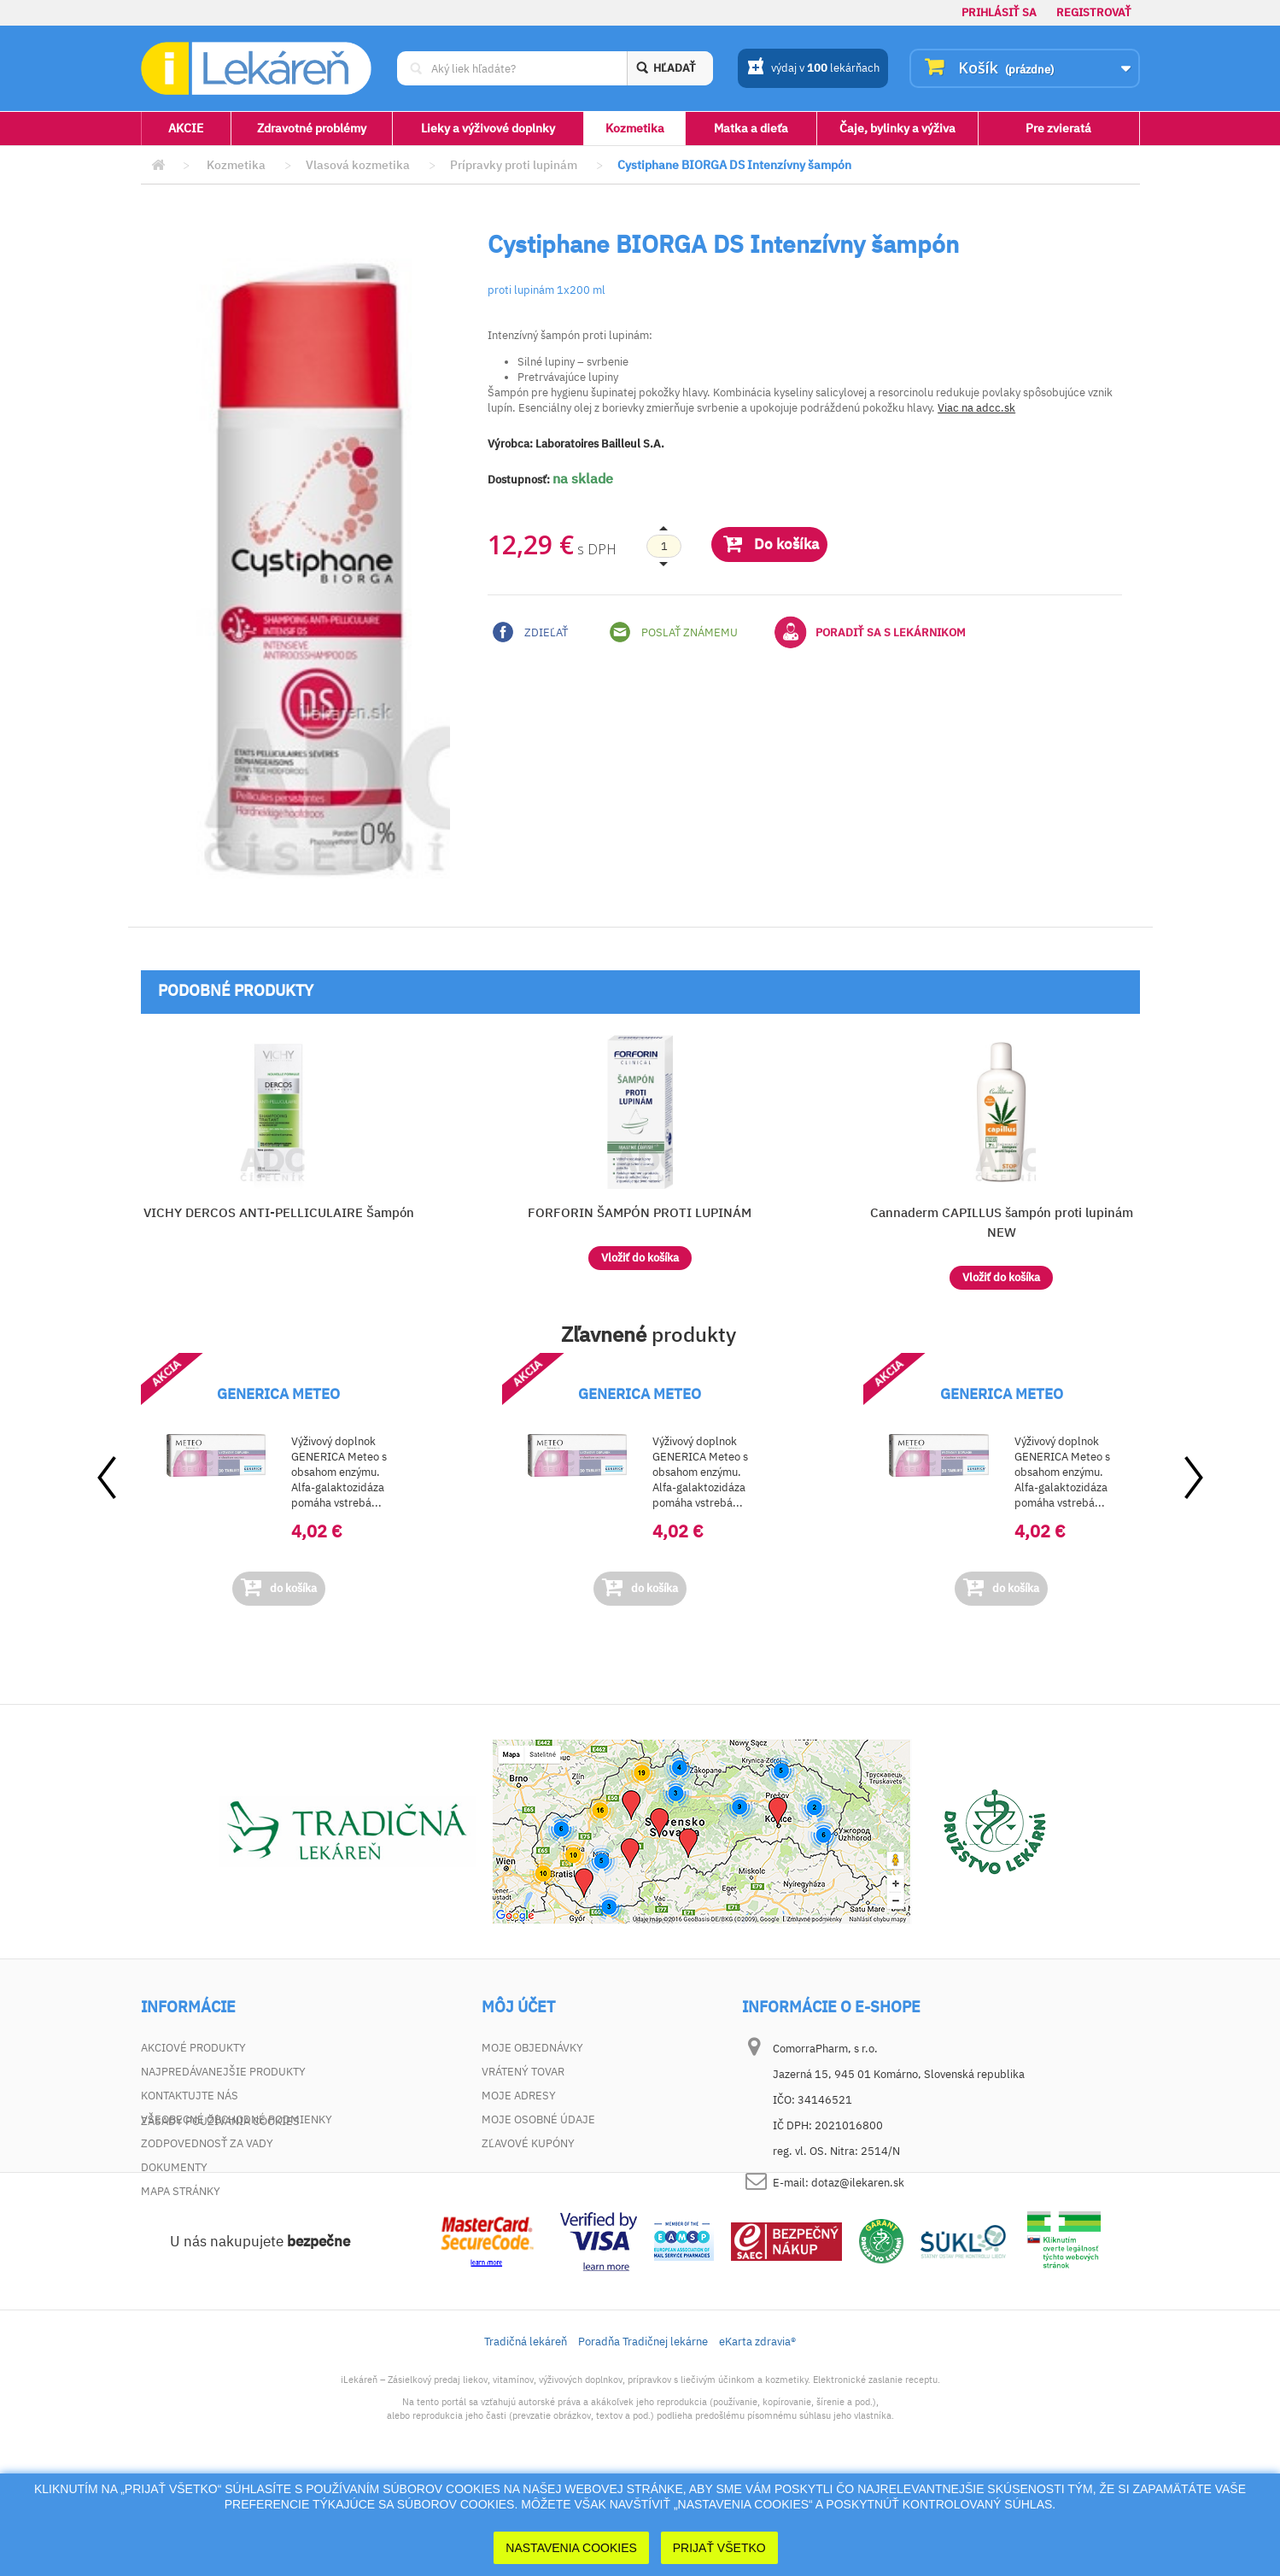 The image size is (1280, 2576). Describe the element at coordinates (538, 2119) in the screenshot. I see `Moje osobné údaje` at that location.